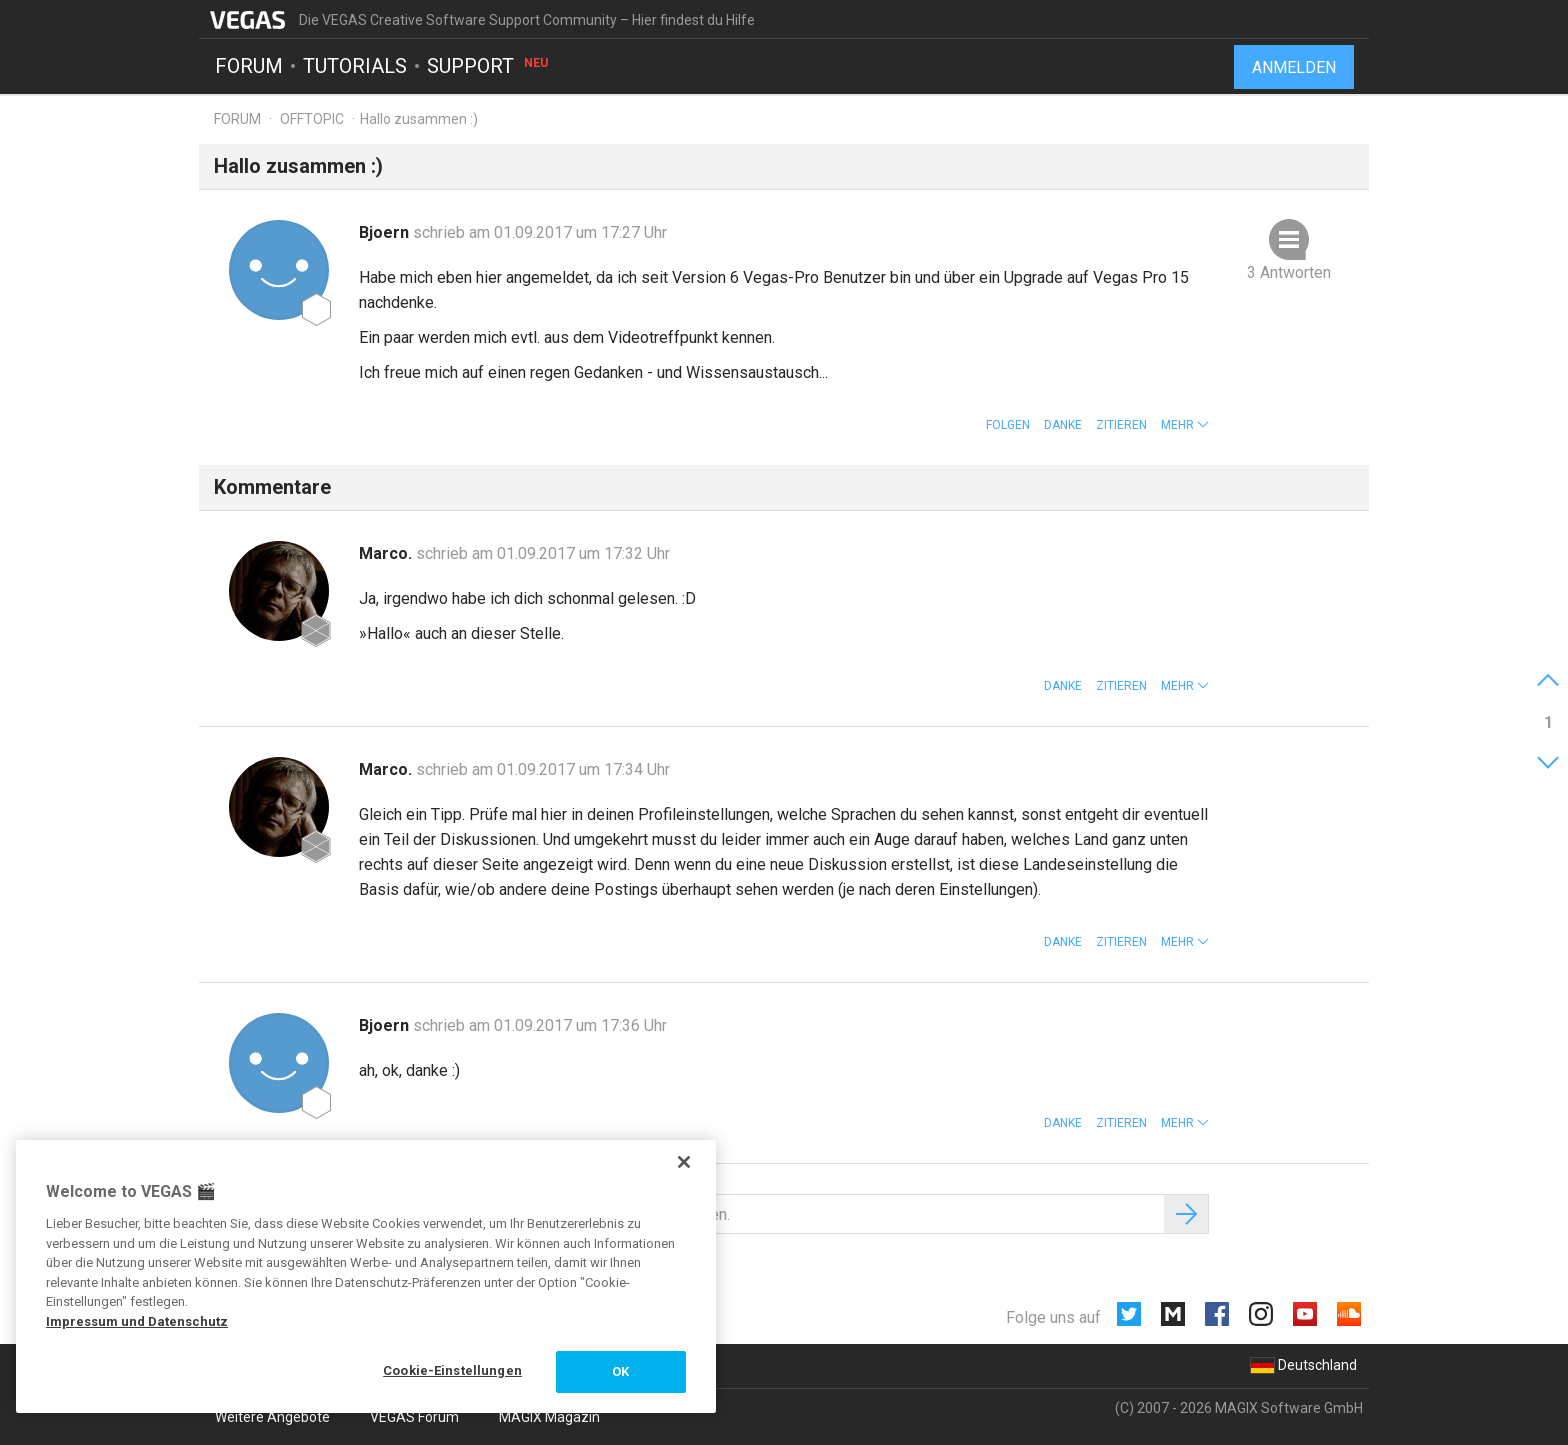  I want to click on [Schließen], so click(684, 1162).